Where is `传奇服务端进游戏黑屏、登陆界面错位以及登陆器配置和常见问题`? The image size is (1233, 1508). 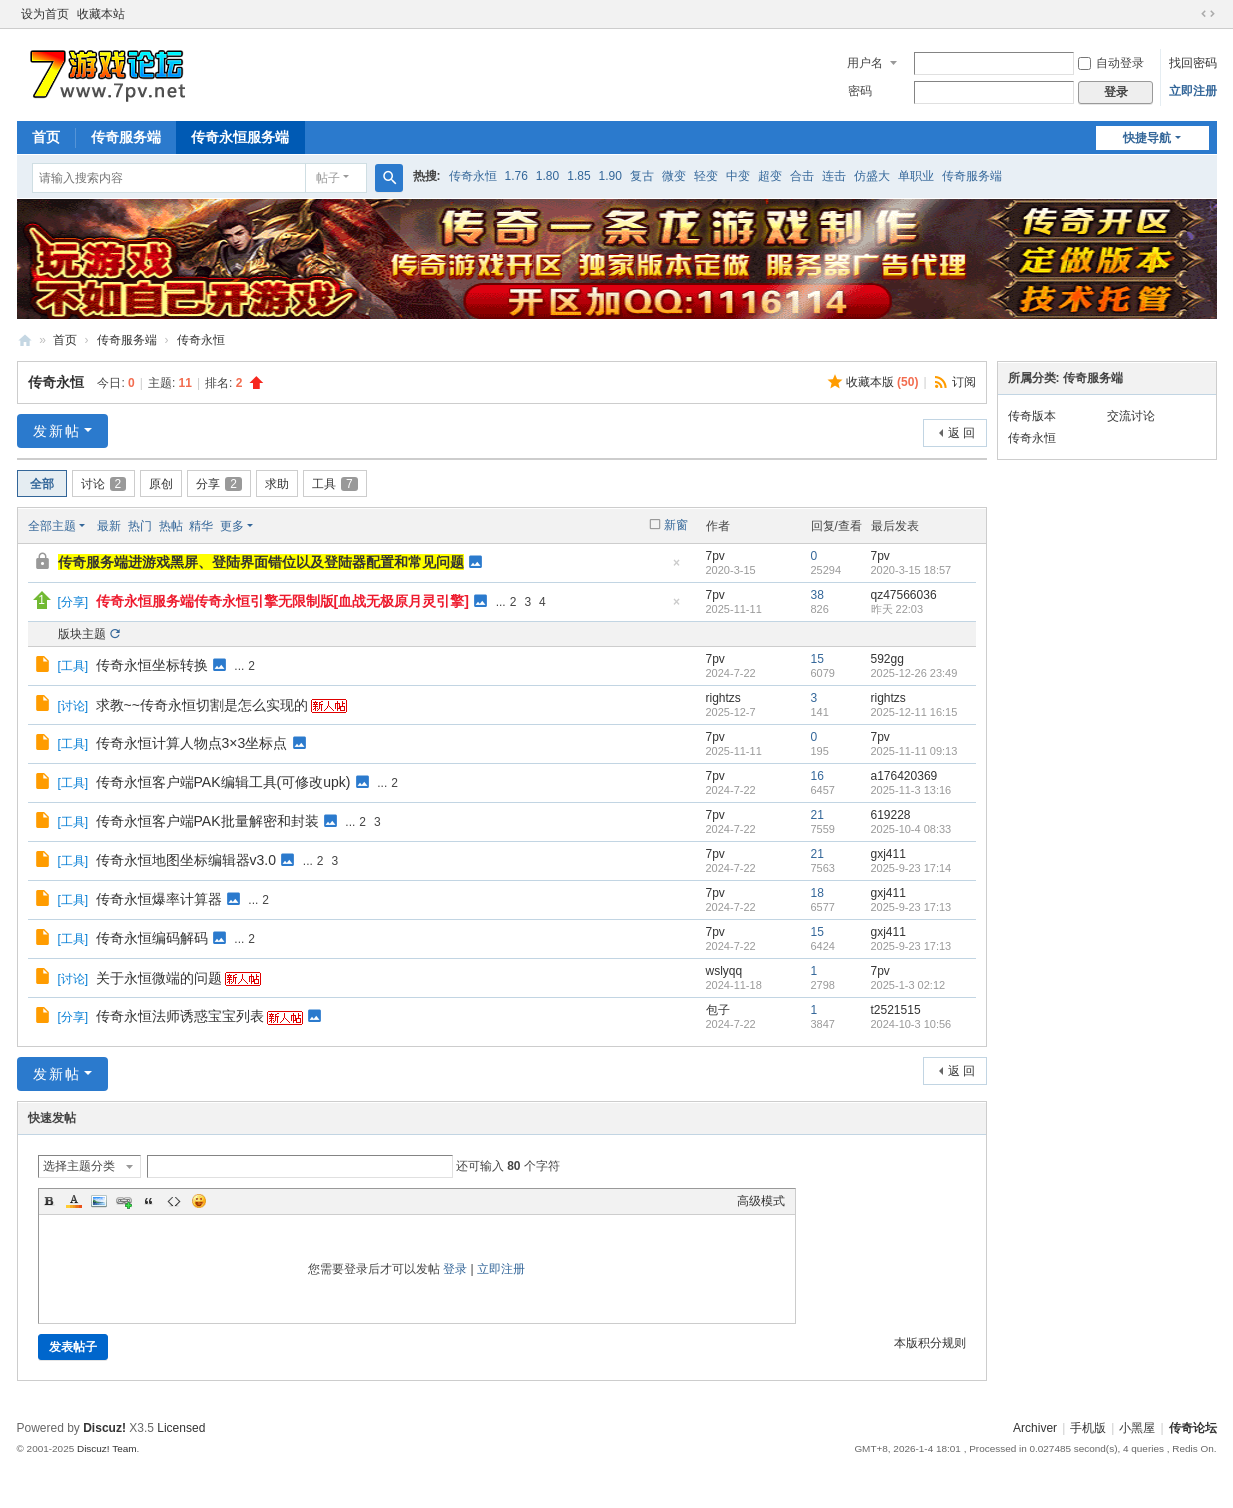
传奇服务端进游戏黑屏、登陆界面错位以及登陆器配置和常见问题 is located at coordinates (261, 562).